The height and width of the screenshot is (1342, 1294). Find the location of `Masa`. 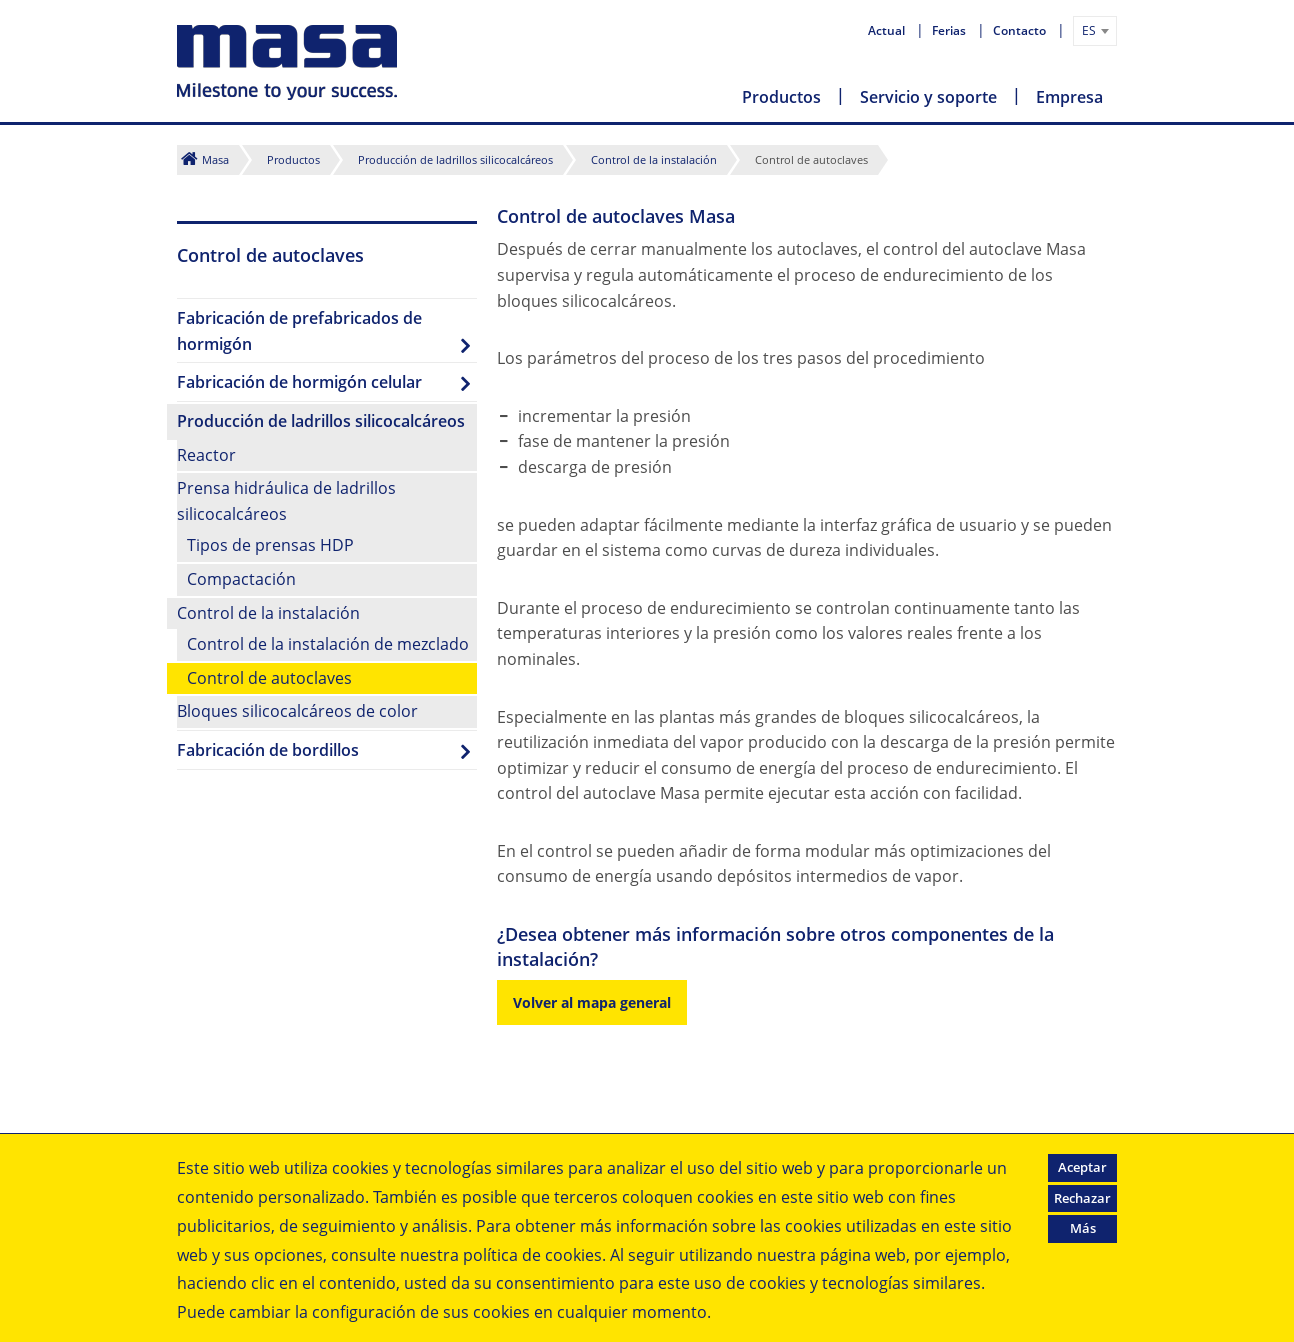

Masa is located at coordinates (215, 159).